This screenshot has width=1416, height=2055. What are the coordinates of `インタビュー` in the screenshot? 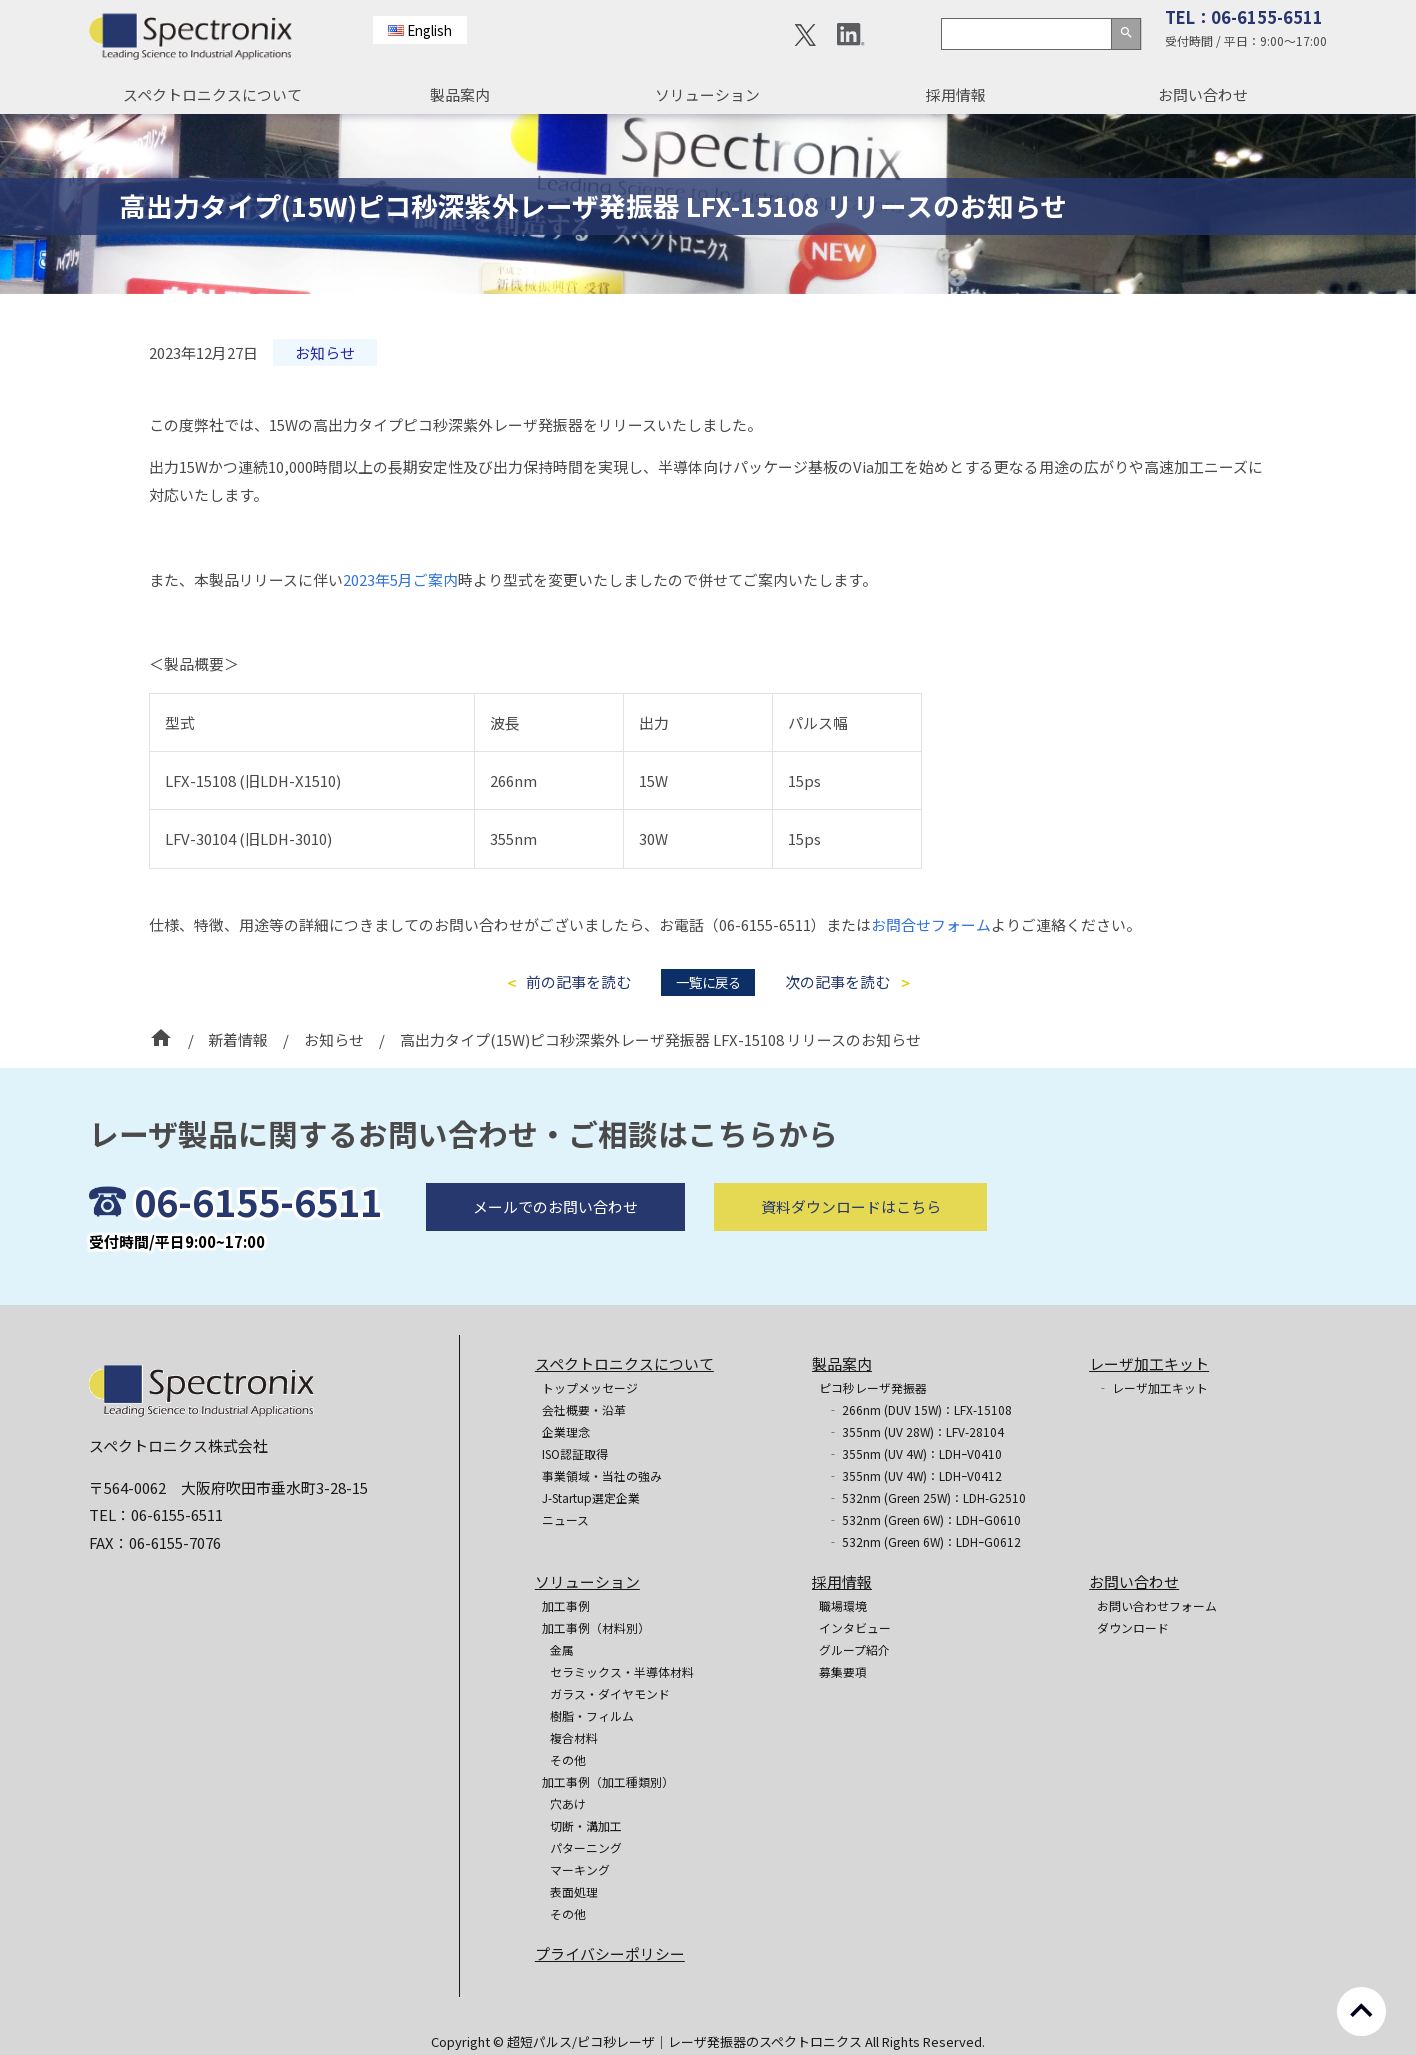 It's located at (855, 1627).